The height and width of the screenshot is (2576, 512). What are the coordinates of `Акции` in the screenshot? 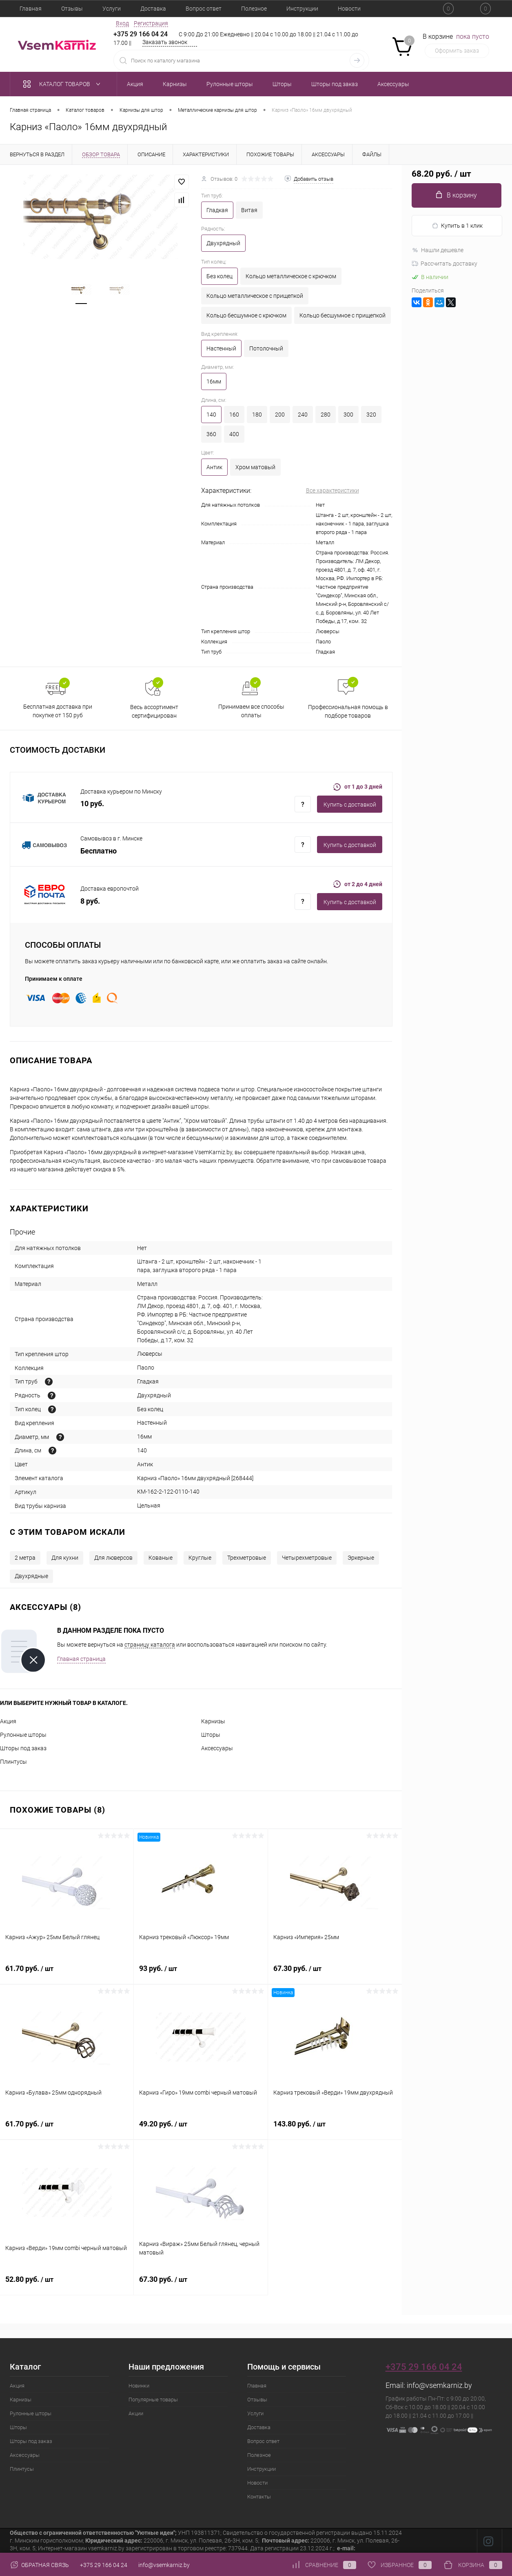 It's located at (136, 2413).